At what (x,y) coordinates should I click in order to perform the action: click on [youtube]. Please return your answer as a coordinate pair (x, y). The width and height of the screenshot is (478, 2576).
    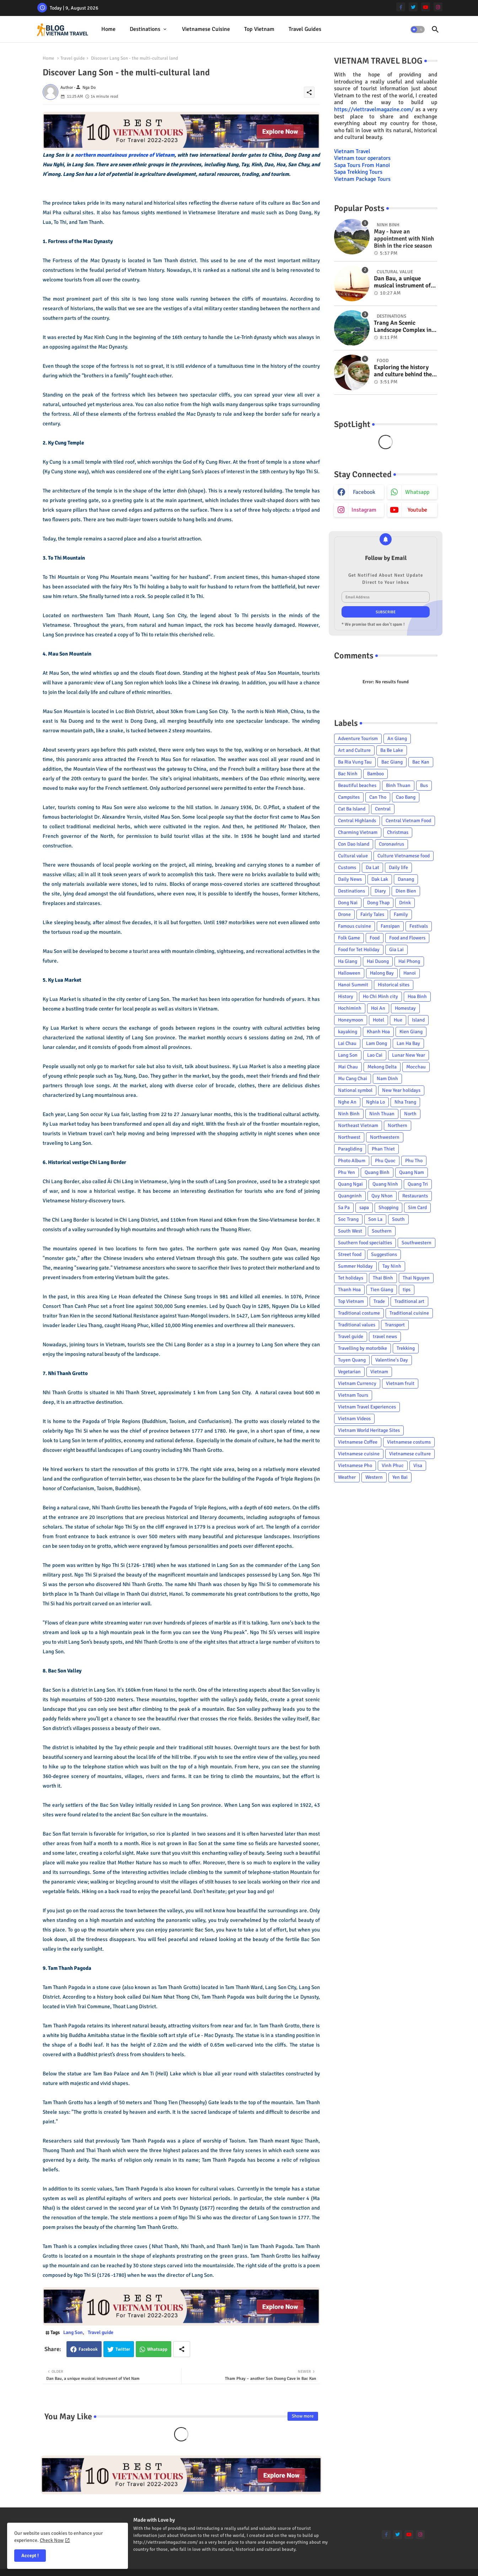
    Looking at the image, I should click on (425, 6).